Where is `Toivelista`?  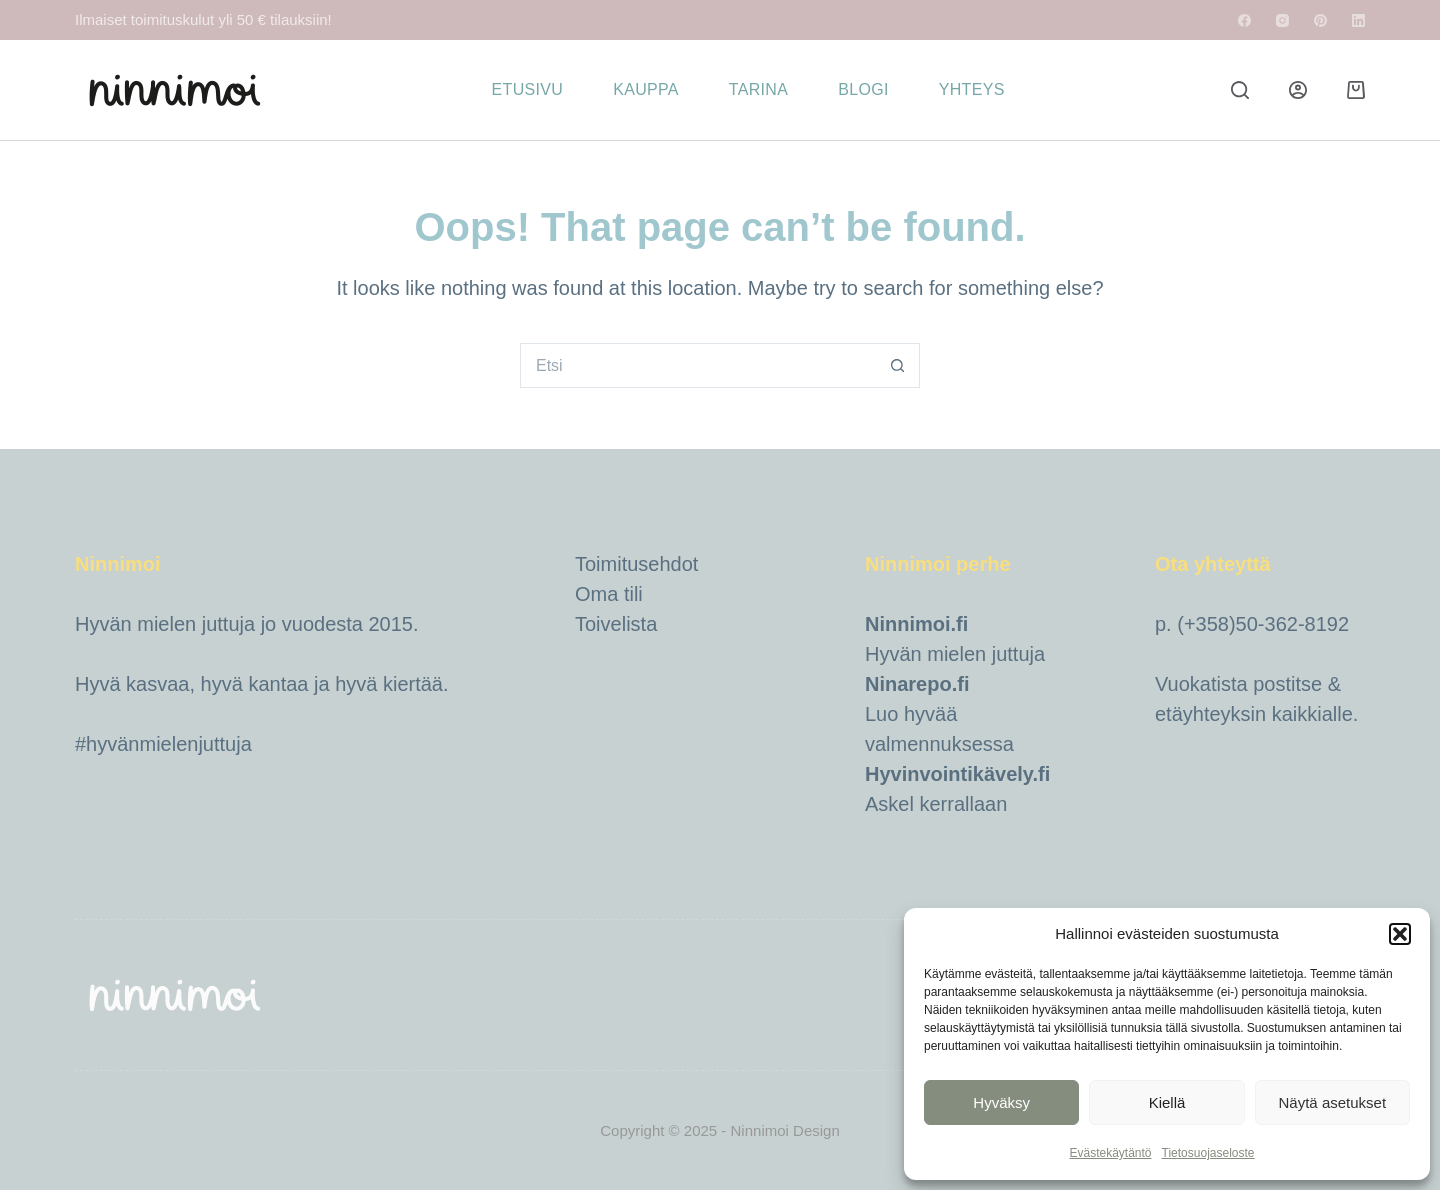
Toivelista is located at coordinates (616, 624).